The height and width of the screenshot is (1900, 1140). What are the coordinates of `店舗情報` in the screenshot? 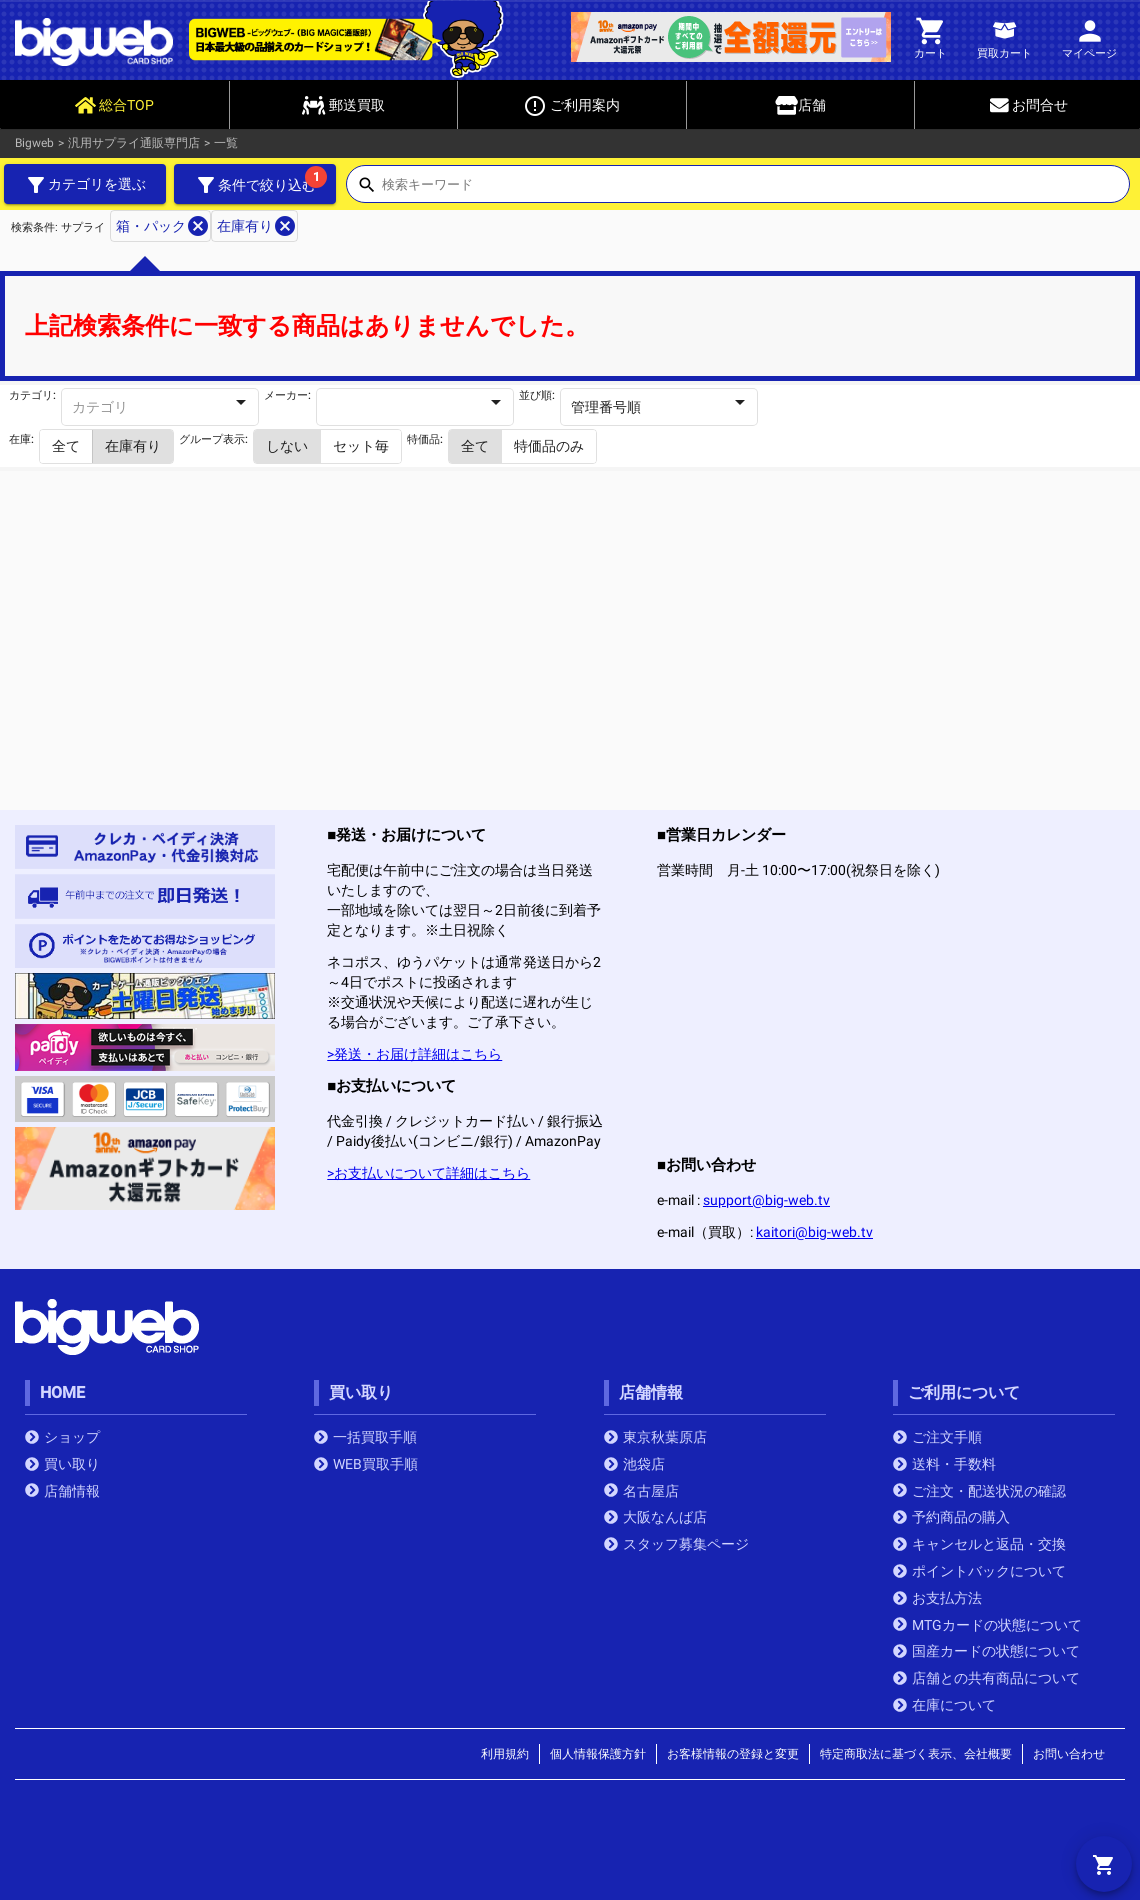 It's located at (62, 1491).